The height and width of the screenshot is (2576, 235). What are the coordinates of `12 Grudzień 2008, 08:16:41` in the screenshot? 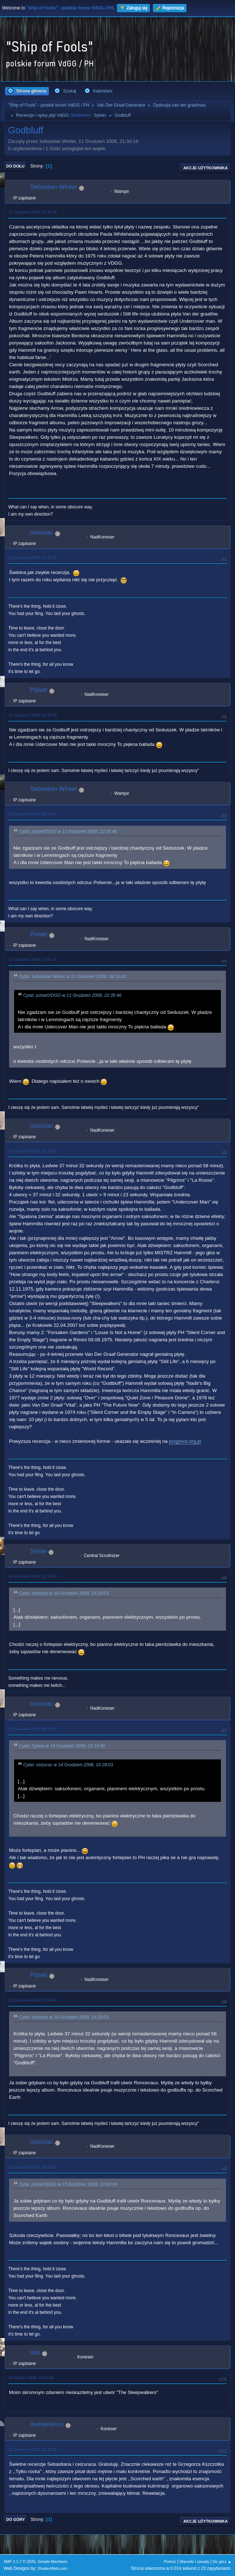 It's located at (32, 814).